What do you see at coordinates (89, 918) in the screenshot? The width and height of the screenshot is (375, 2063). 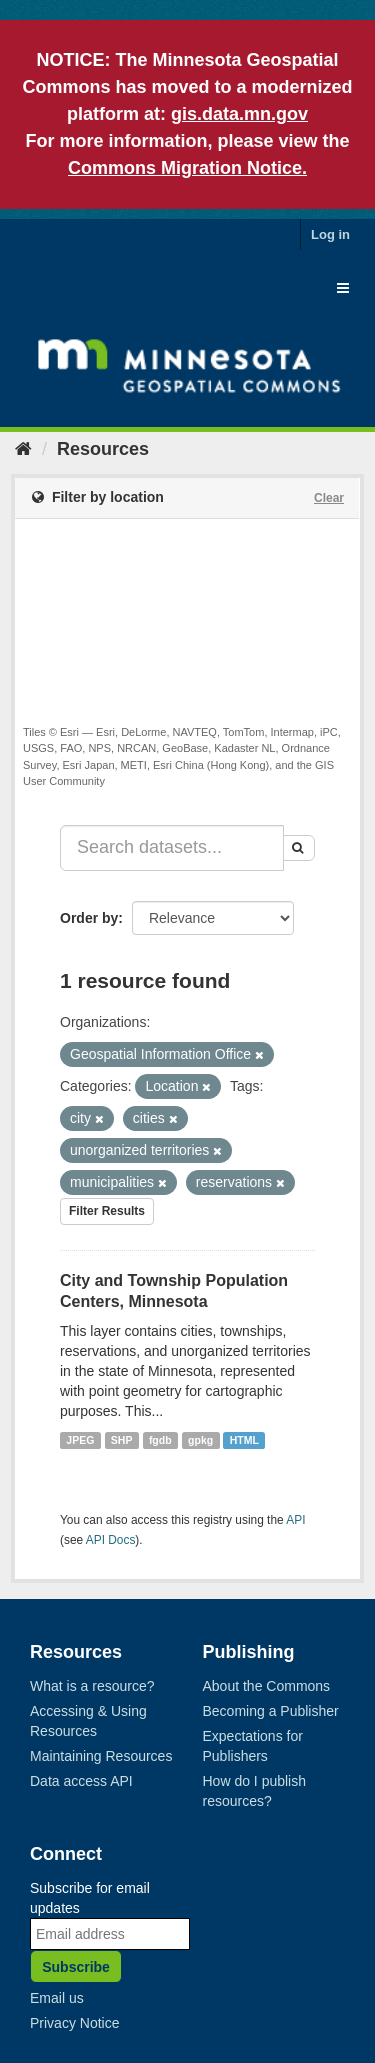 I see `Order by` at bounding box center [89, 918].